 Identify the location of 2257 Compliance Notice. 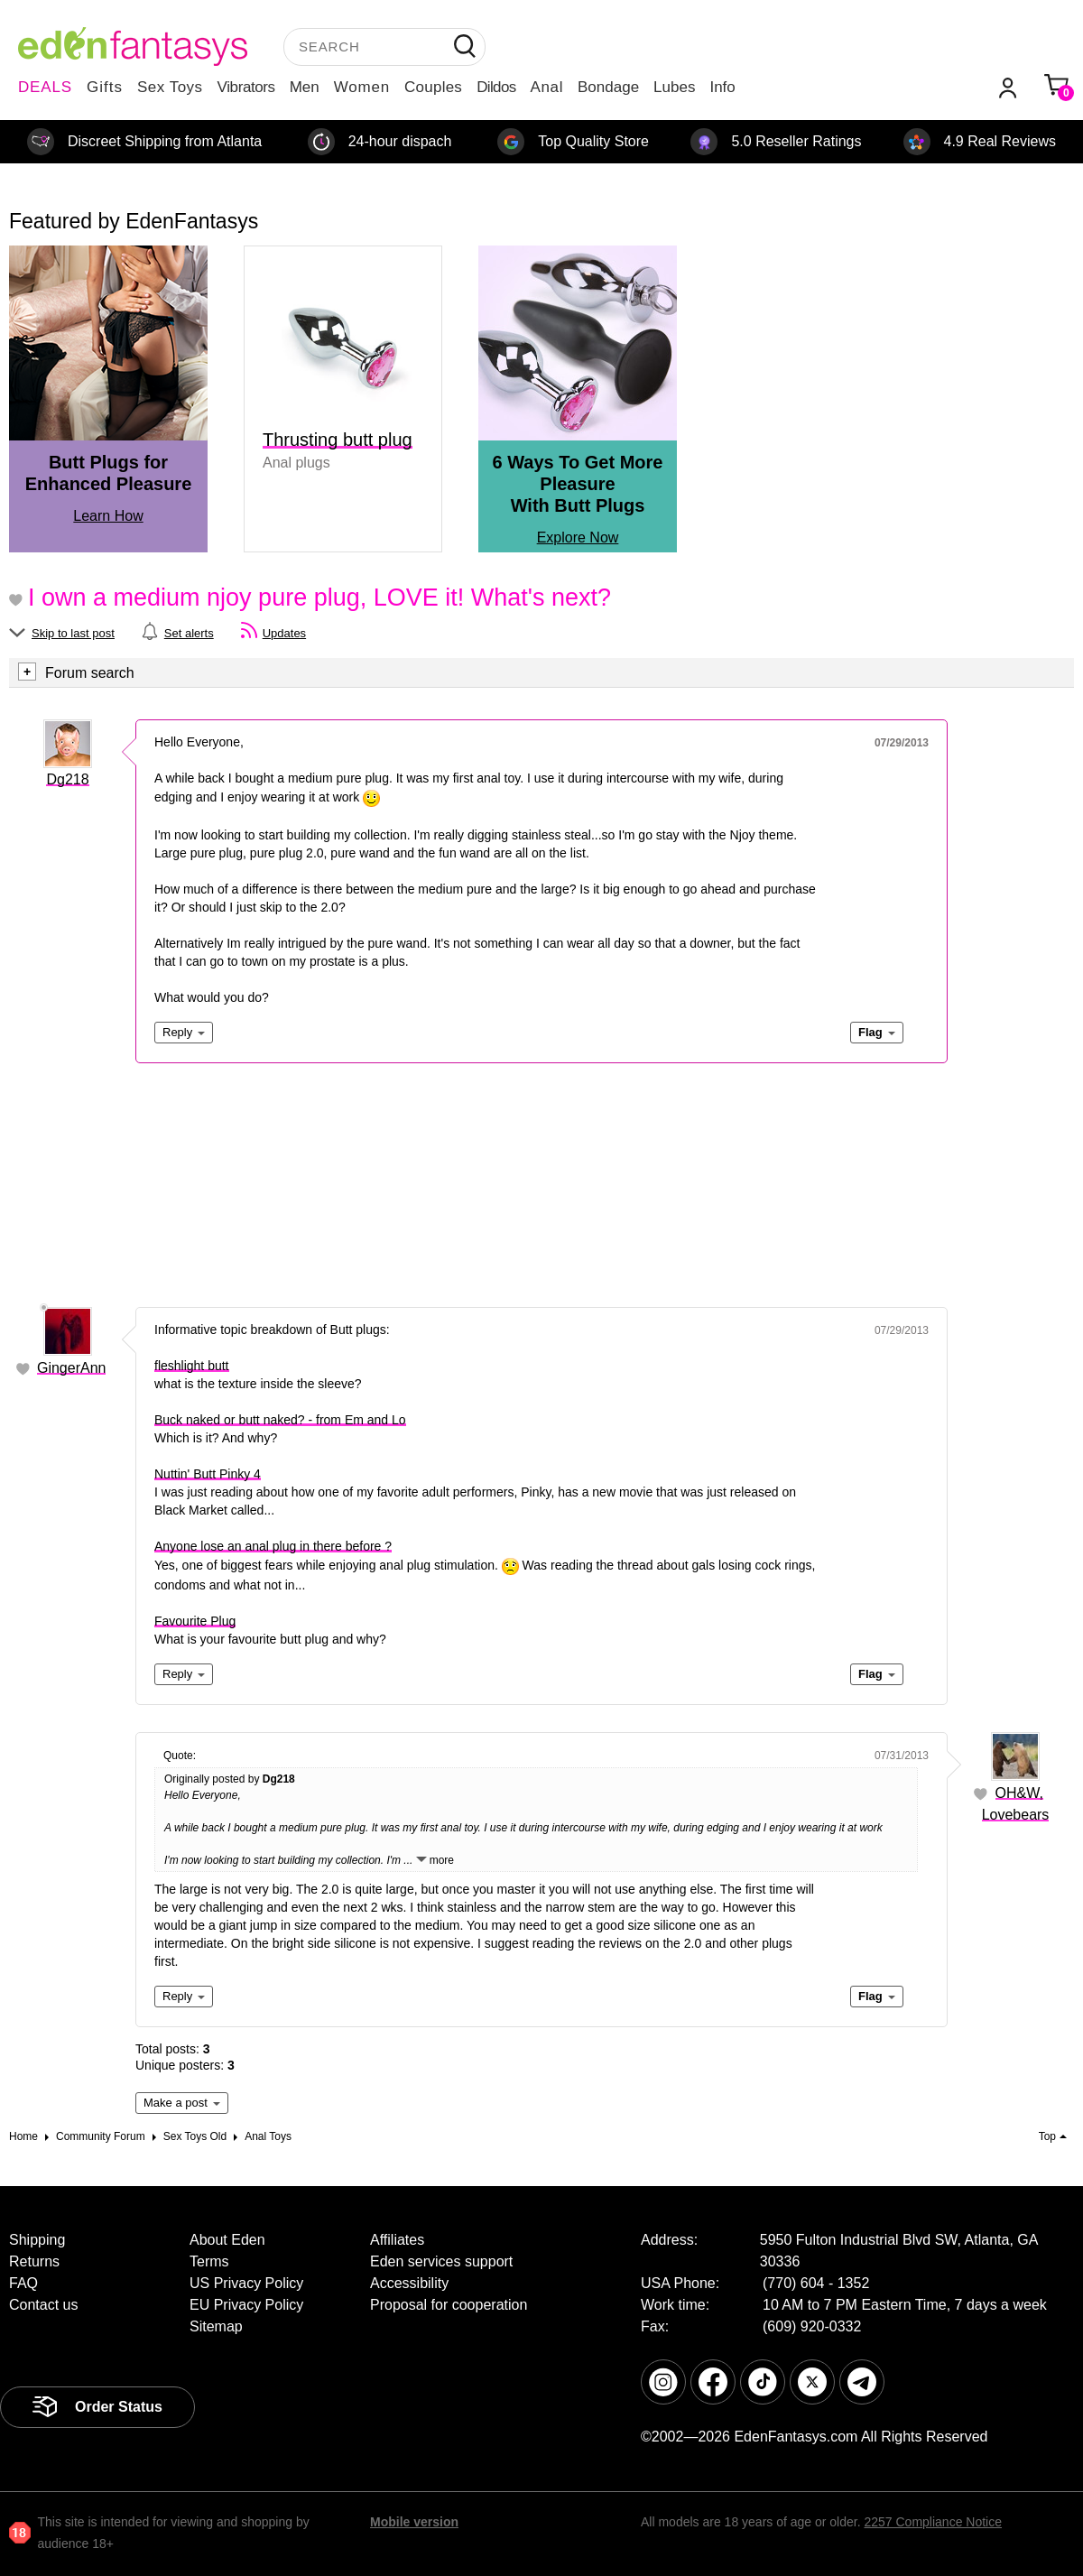
(933, 2522).